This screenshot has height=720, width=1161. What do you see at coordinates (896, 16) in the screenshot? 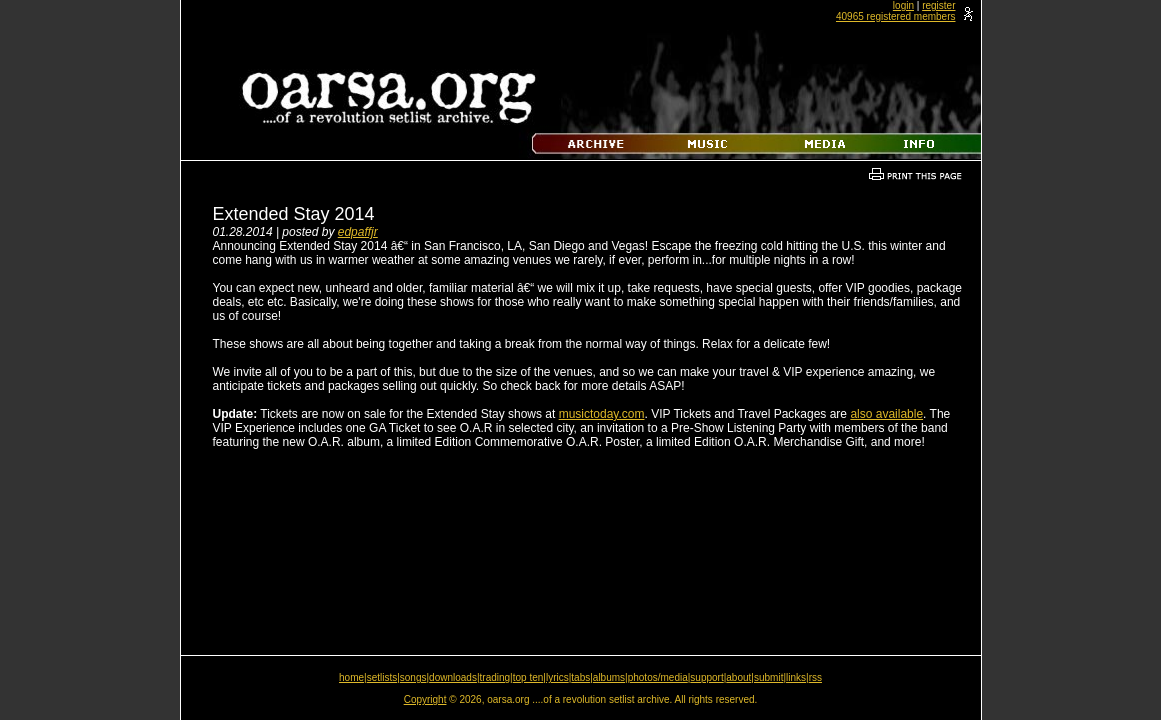
I see `40965 registered members` at bounding box center [896, 16].